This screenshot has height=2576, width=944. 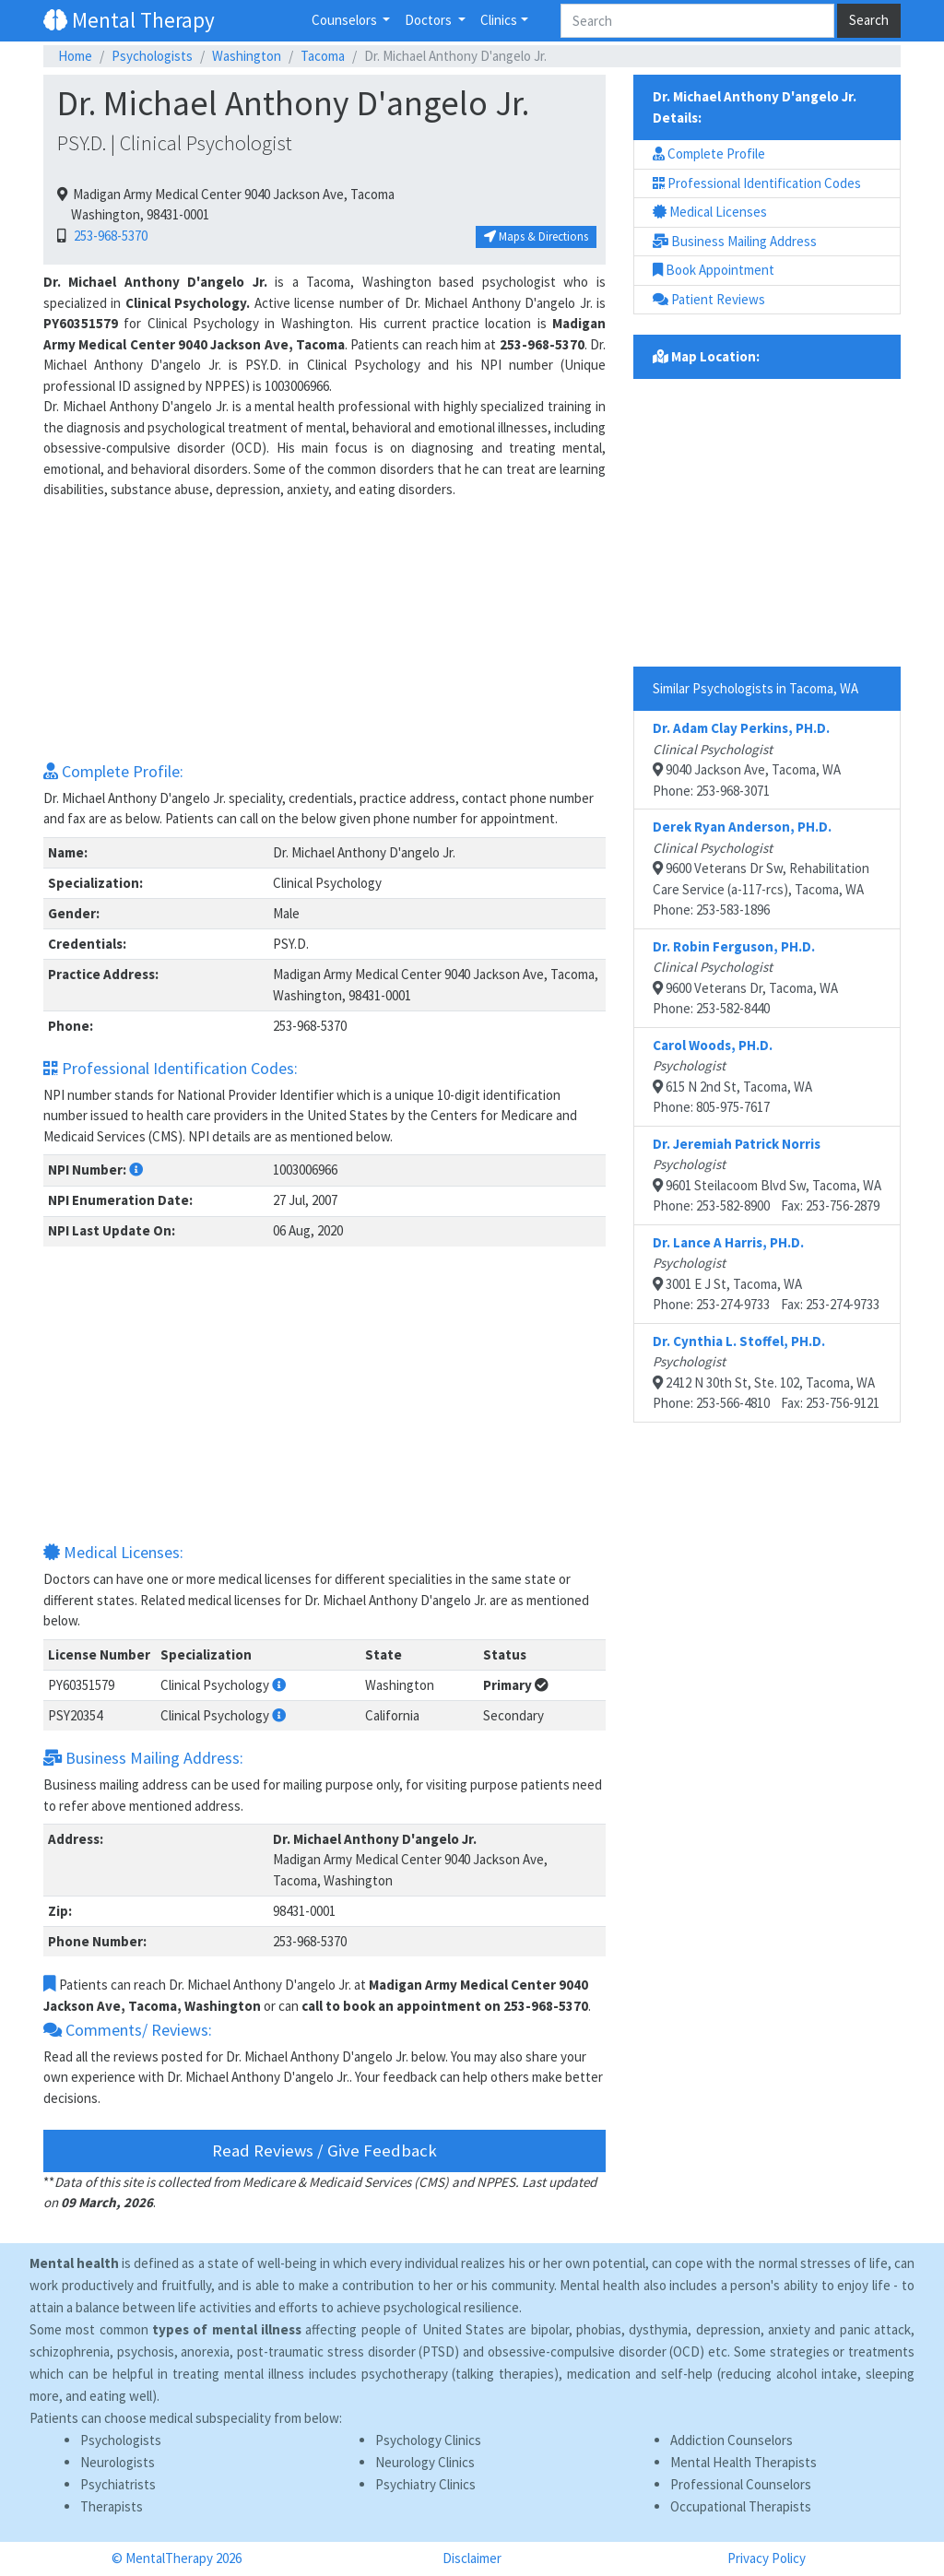 What do you see at coordinates (428, 2440) in the screenshot?
I see `Psychology Clinics` at bounding box center [428, 2440].